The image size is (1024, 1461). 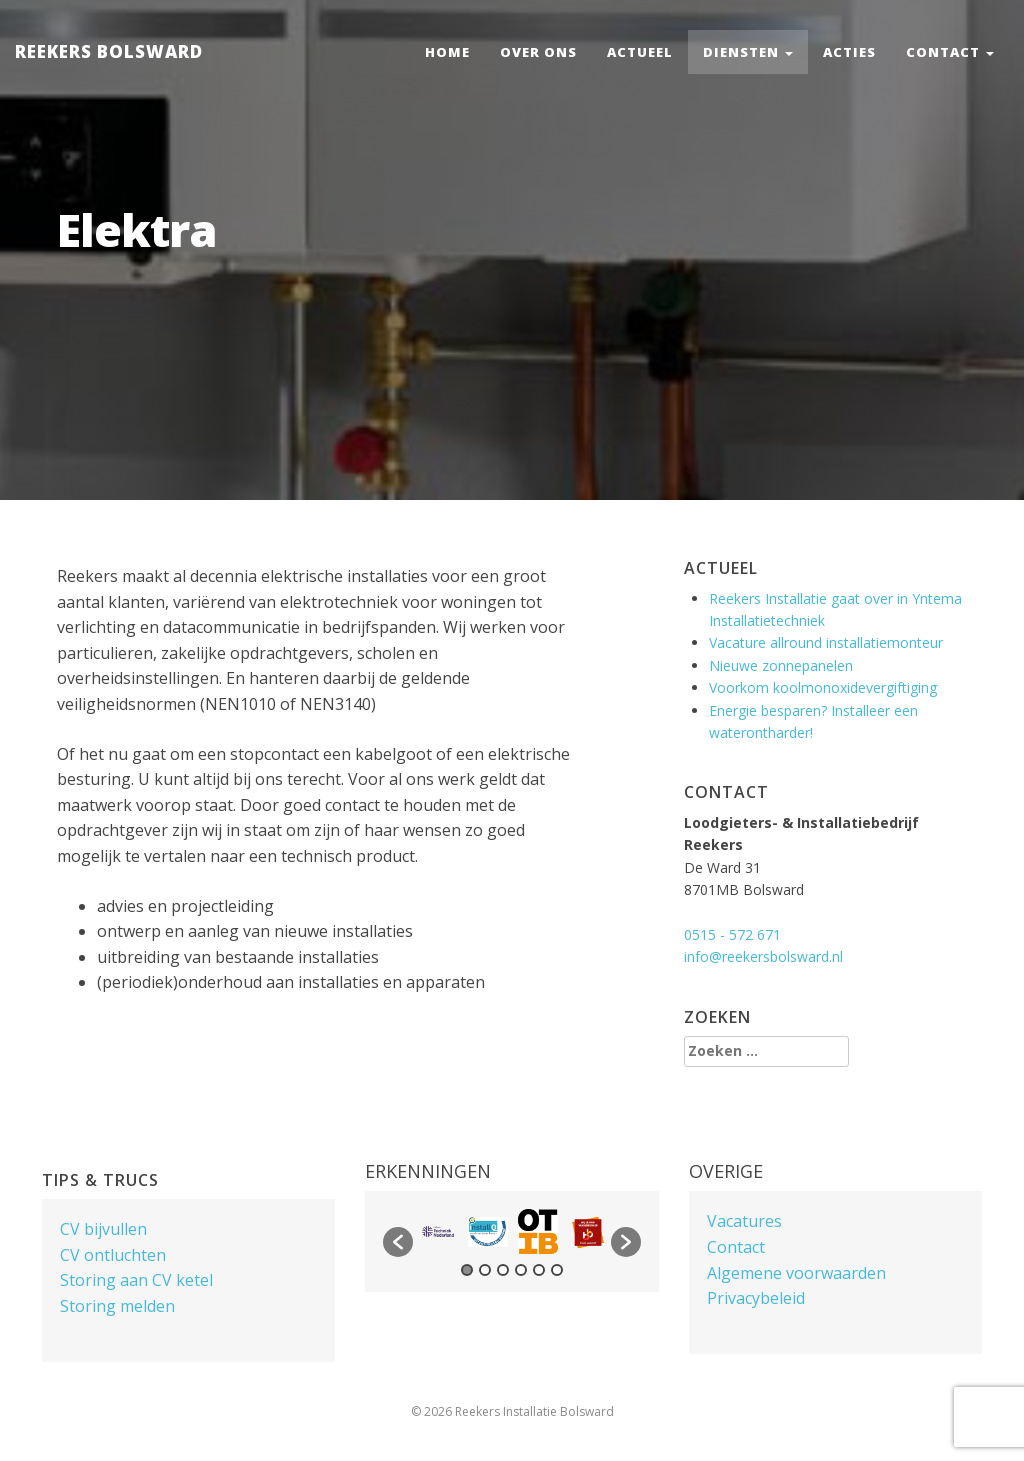 I want to click on 1 [button], so click(x=467, y=1270).